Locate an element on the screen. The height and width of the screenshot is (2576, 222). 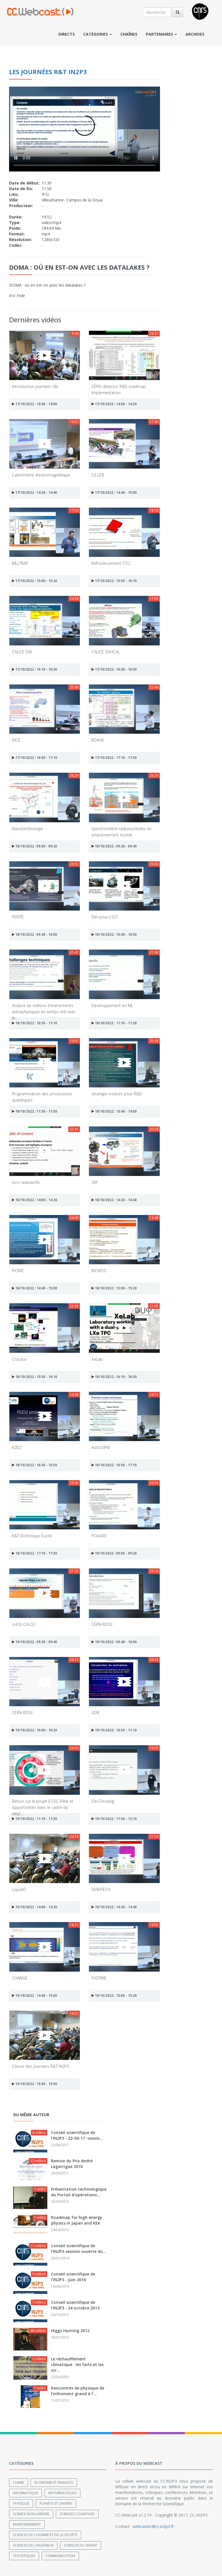
Economie et finances is located at coordinates (54, 2482).